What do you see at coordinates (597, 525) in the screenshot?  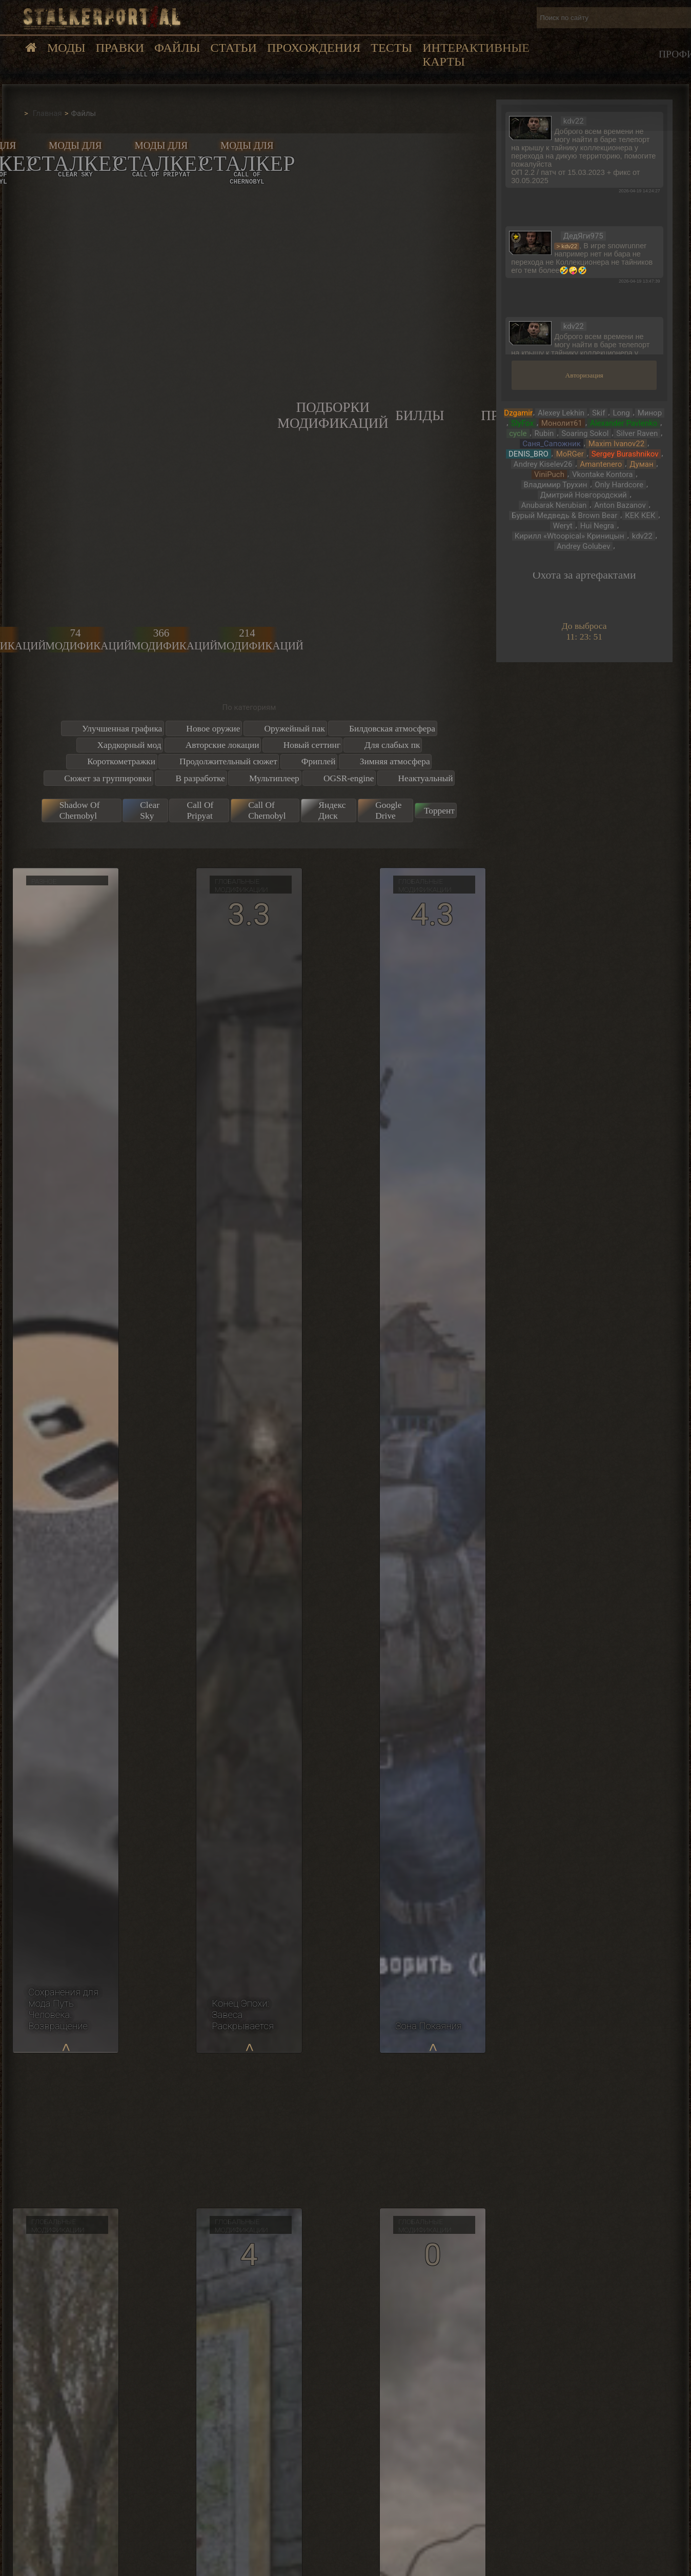 I see `Hui Negra` at bounding box center [597, 525].